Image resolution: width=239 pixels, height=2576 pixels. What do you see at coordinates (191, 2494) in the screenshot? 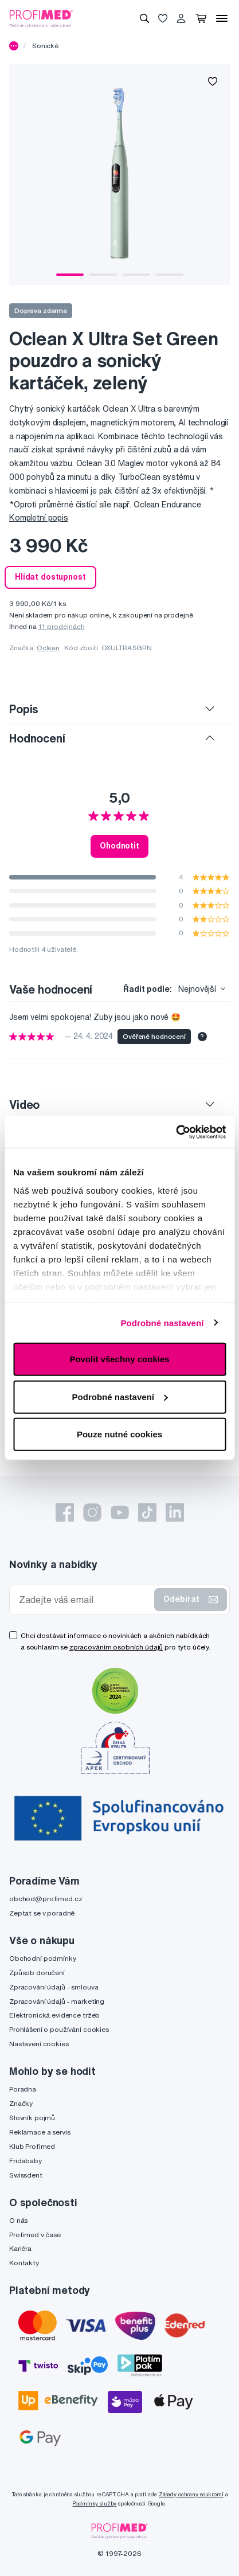
I see `Zásady ochrany soukromí` at bounding box center [191, 2494].